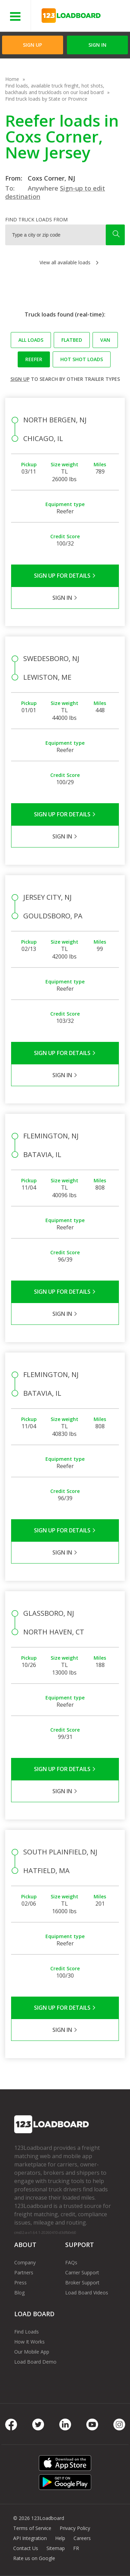  What do you see at coordinates (20, 2282) in the screenshot?
I see `Press` at bounding box center [20, 2282].